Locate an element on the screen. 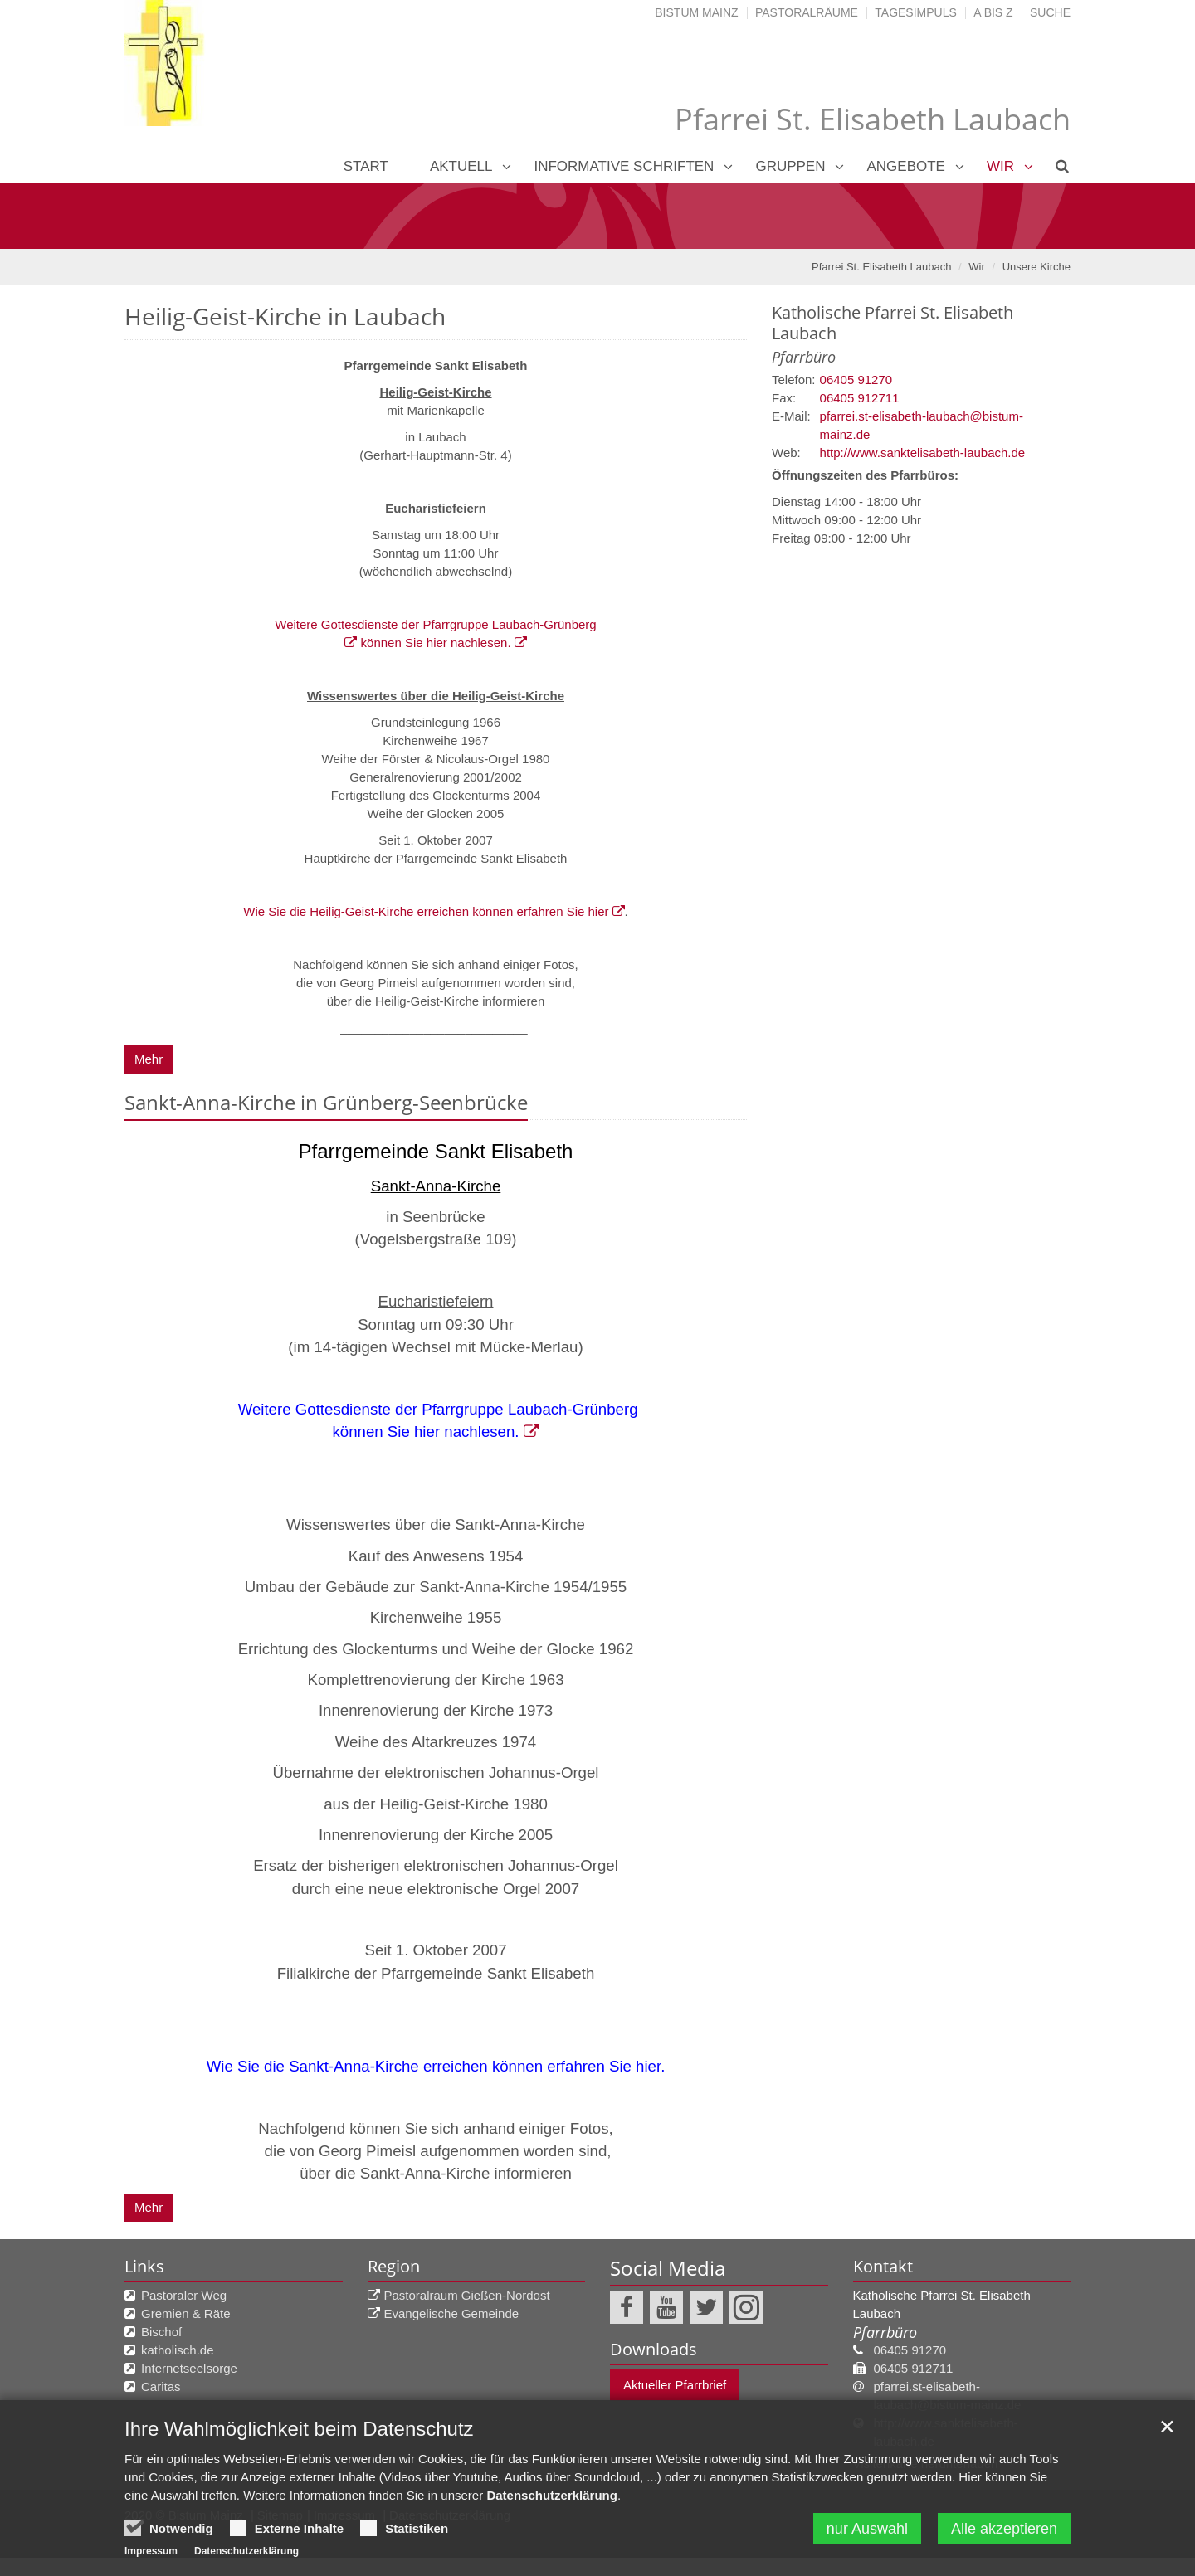  nur Auswahl is located at coordinates (867, 2530).